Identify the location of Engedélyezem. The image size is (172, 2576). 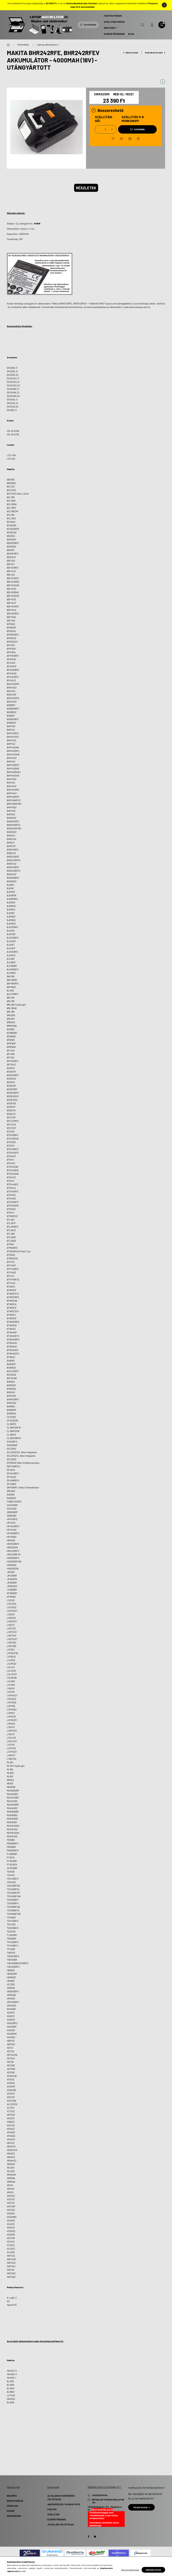
(153, 2570).